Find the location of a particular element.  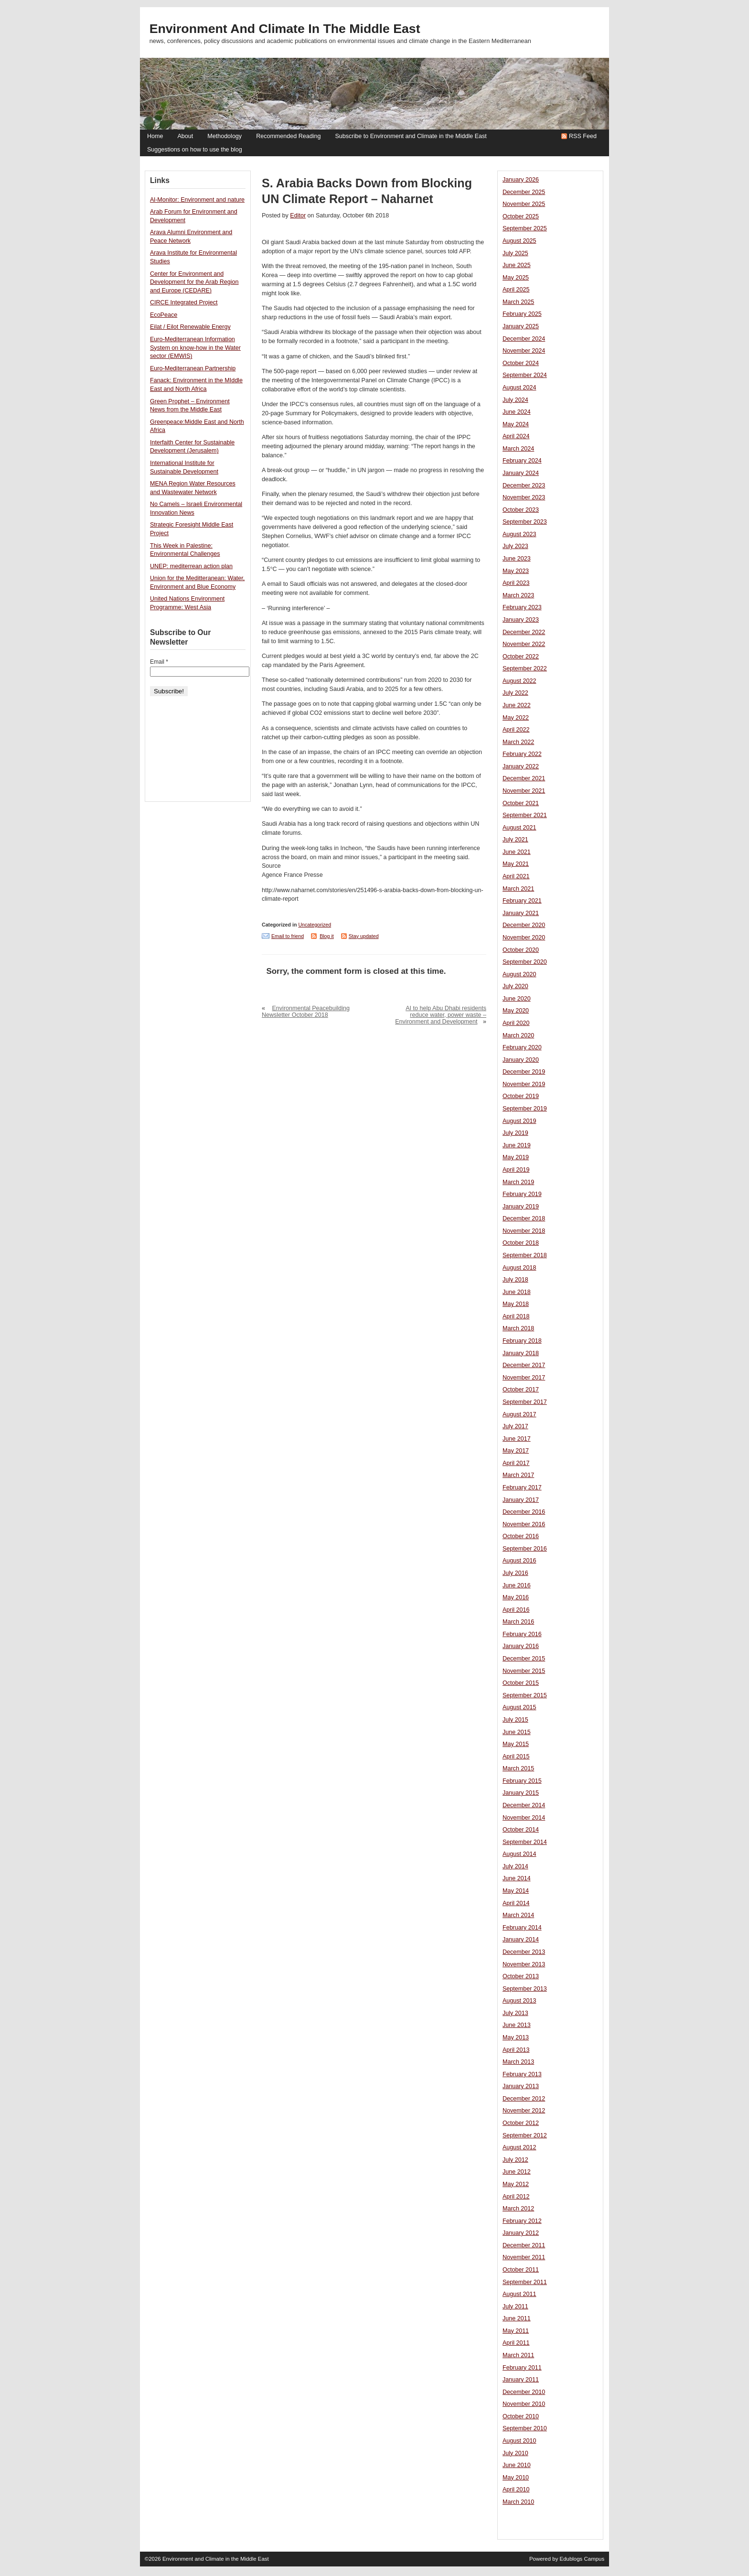

April 2014 is located at coordinates (516, 1903).